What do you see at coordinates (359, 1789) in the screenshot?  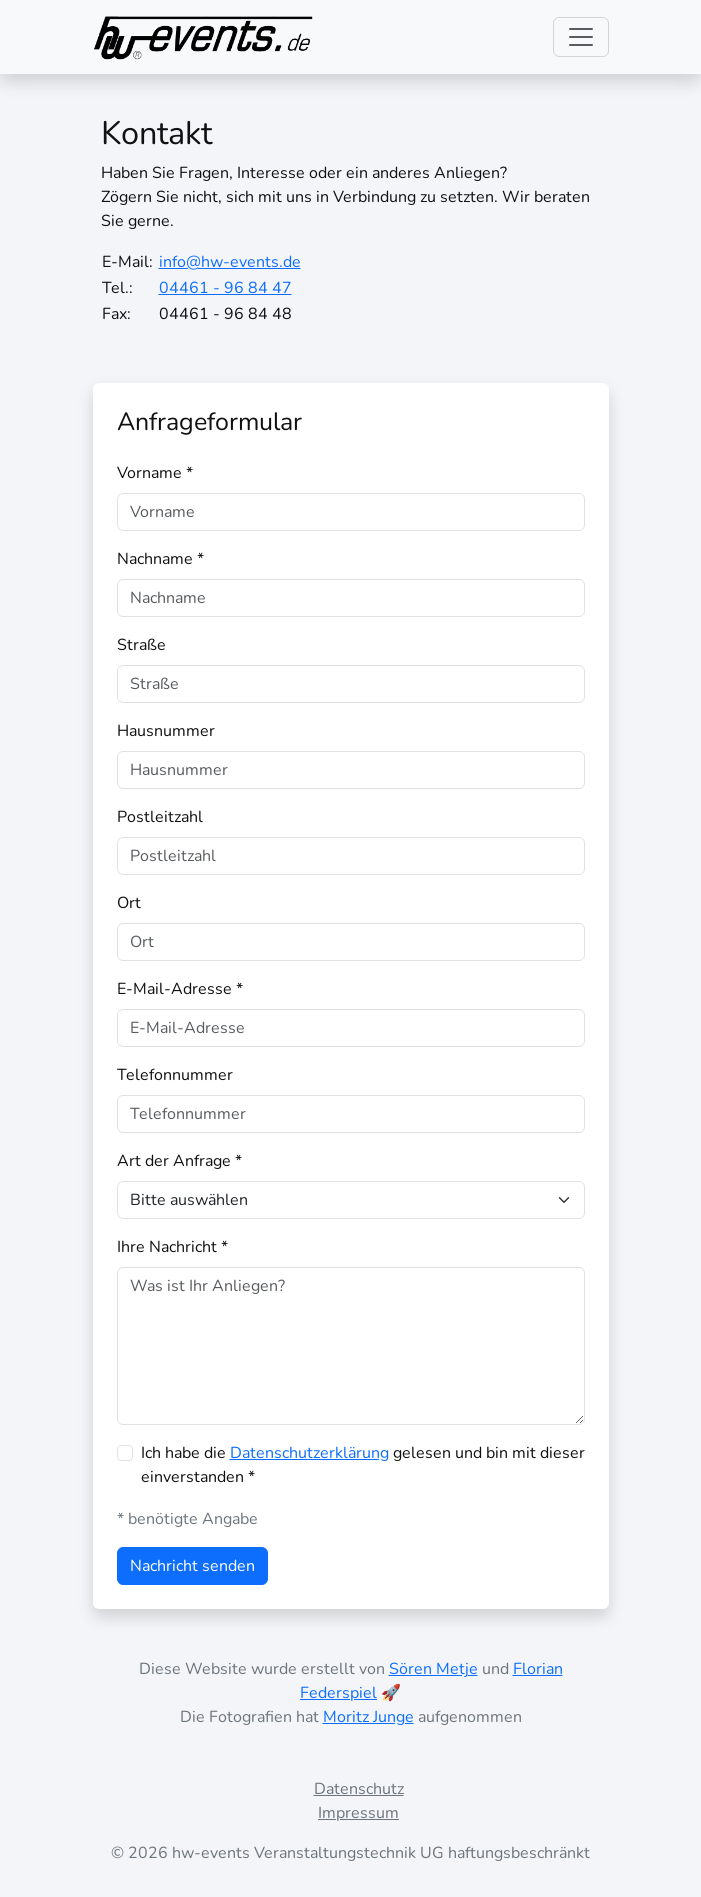 I see `Datenschutz` at bounding box center [359, 1789].